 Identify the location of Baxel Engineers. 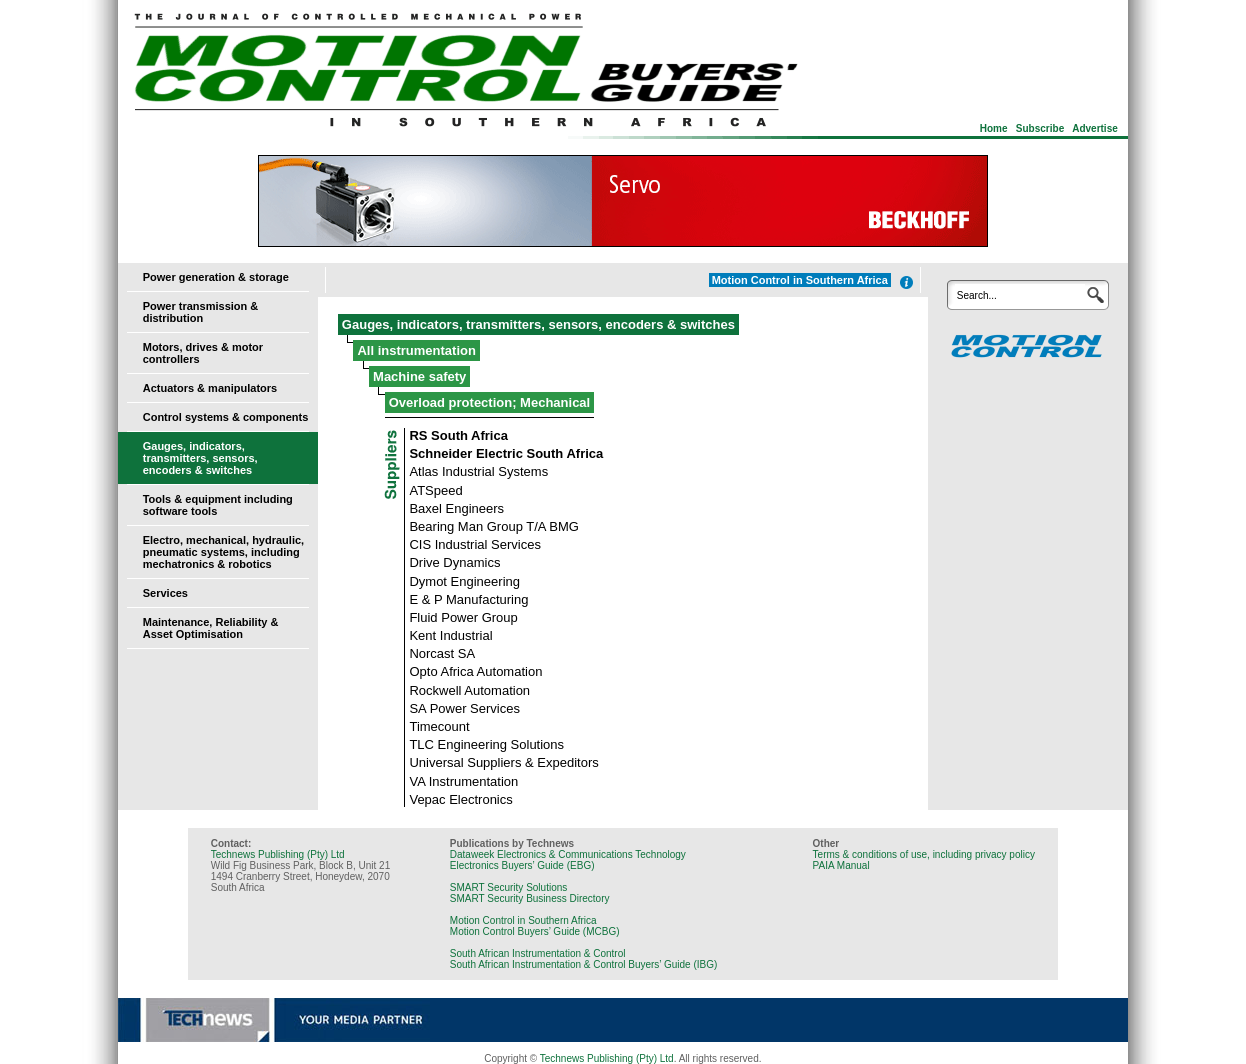
(456, 508).